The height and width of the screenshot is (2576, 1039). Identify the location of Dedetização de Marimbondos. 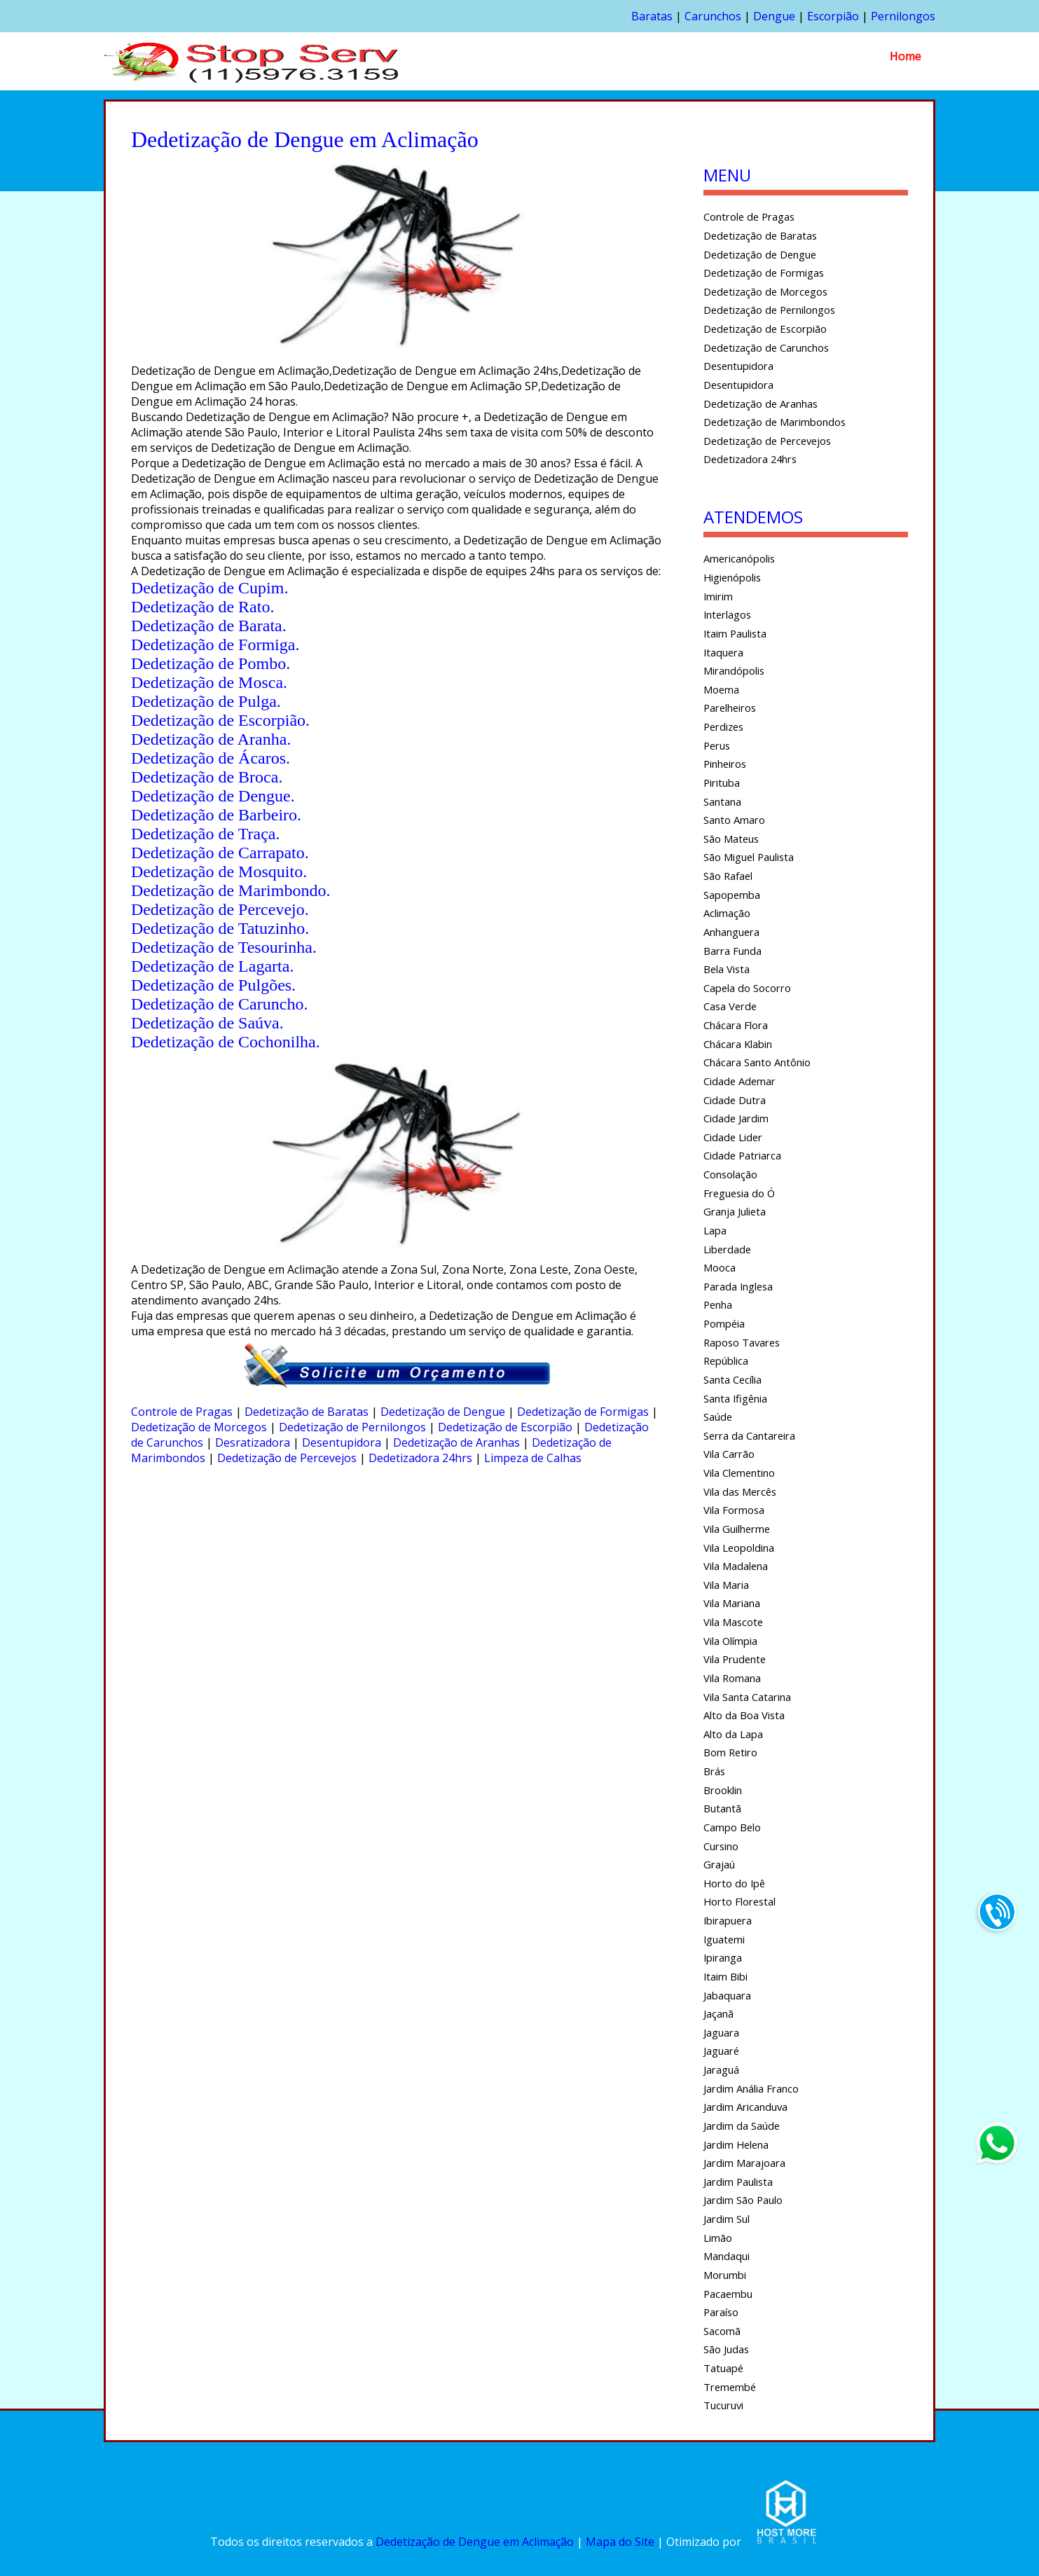
(774, 422).